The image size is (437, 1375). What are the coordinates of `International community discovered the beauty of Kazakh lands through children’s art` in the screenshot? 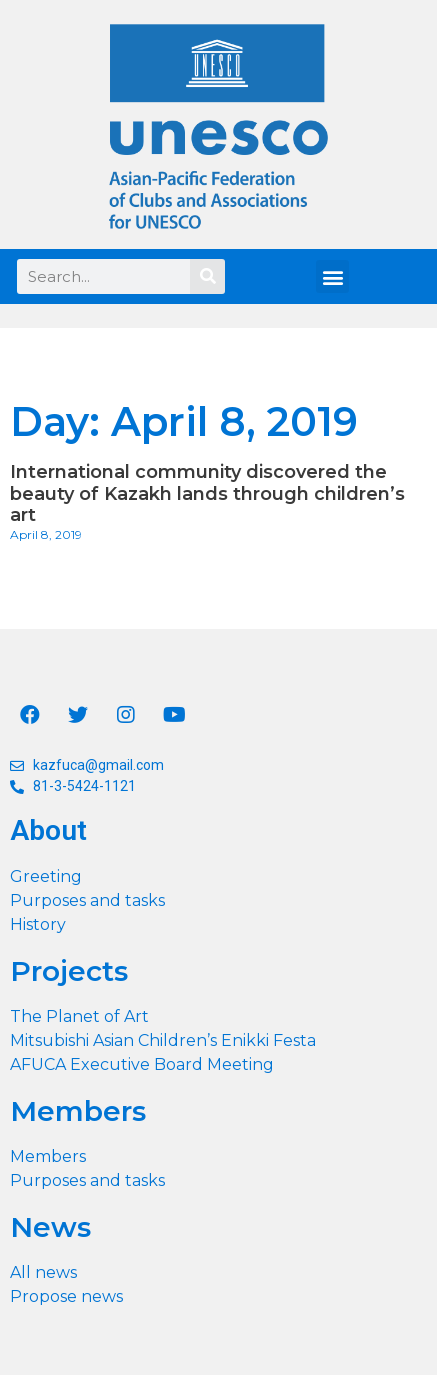 It's located at (207, 493).